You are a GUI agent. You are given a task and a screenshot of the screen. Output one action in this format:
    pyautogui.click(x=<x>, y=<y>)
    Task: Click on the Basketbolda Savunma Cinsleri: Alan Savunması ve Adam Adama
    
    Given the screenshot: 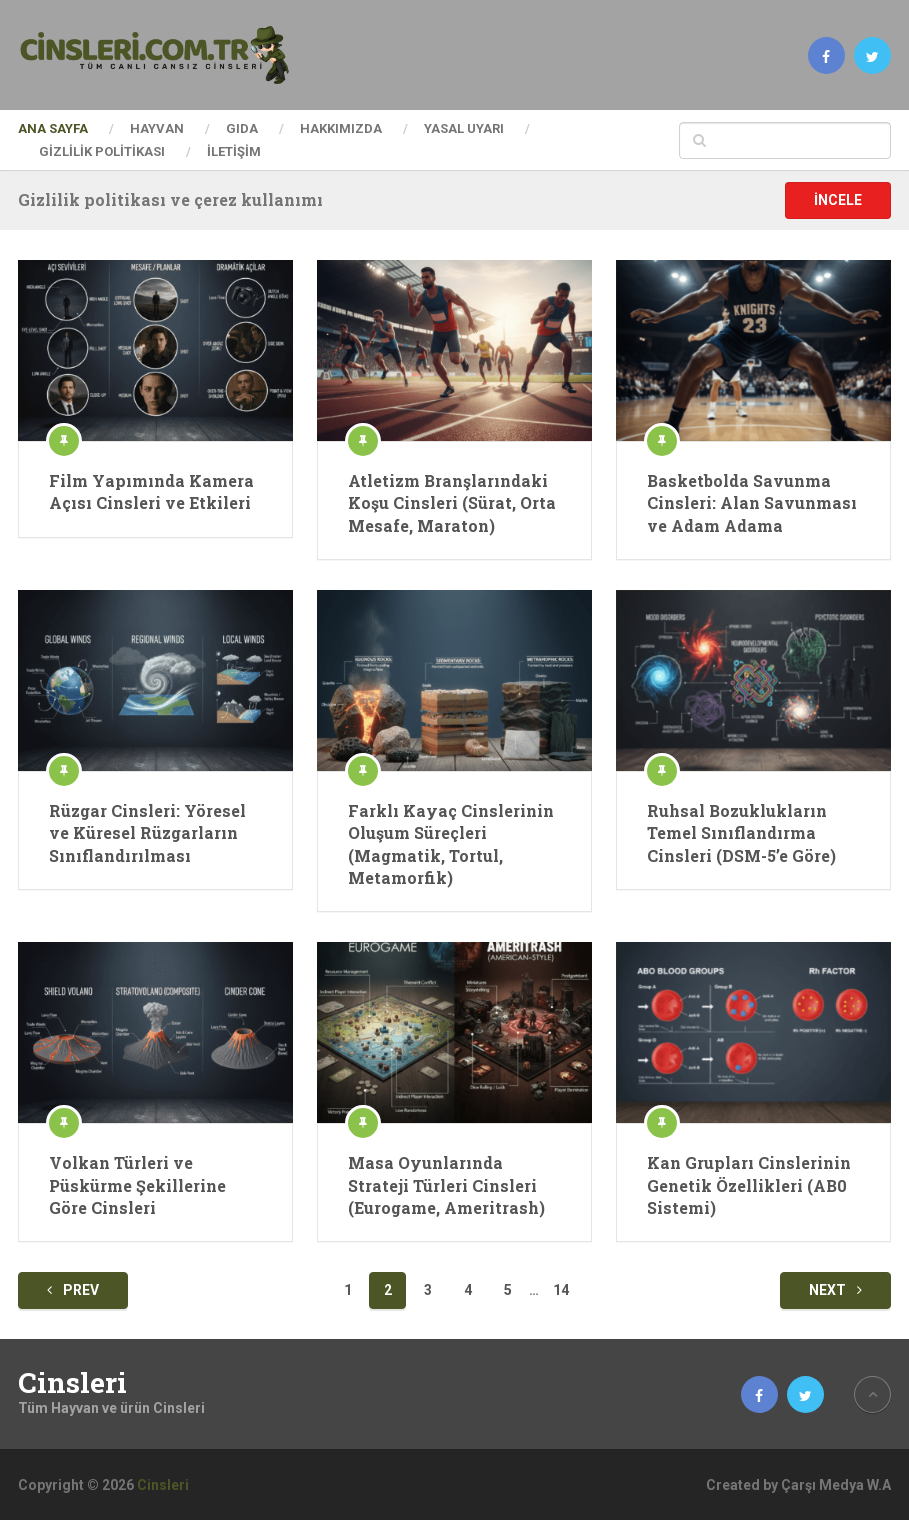 What is the action you would take?
    pyautogui.click(x=752, y=503)
    